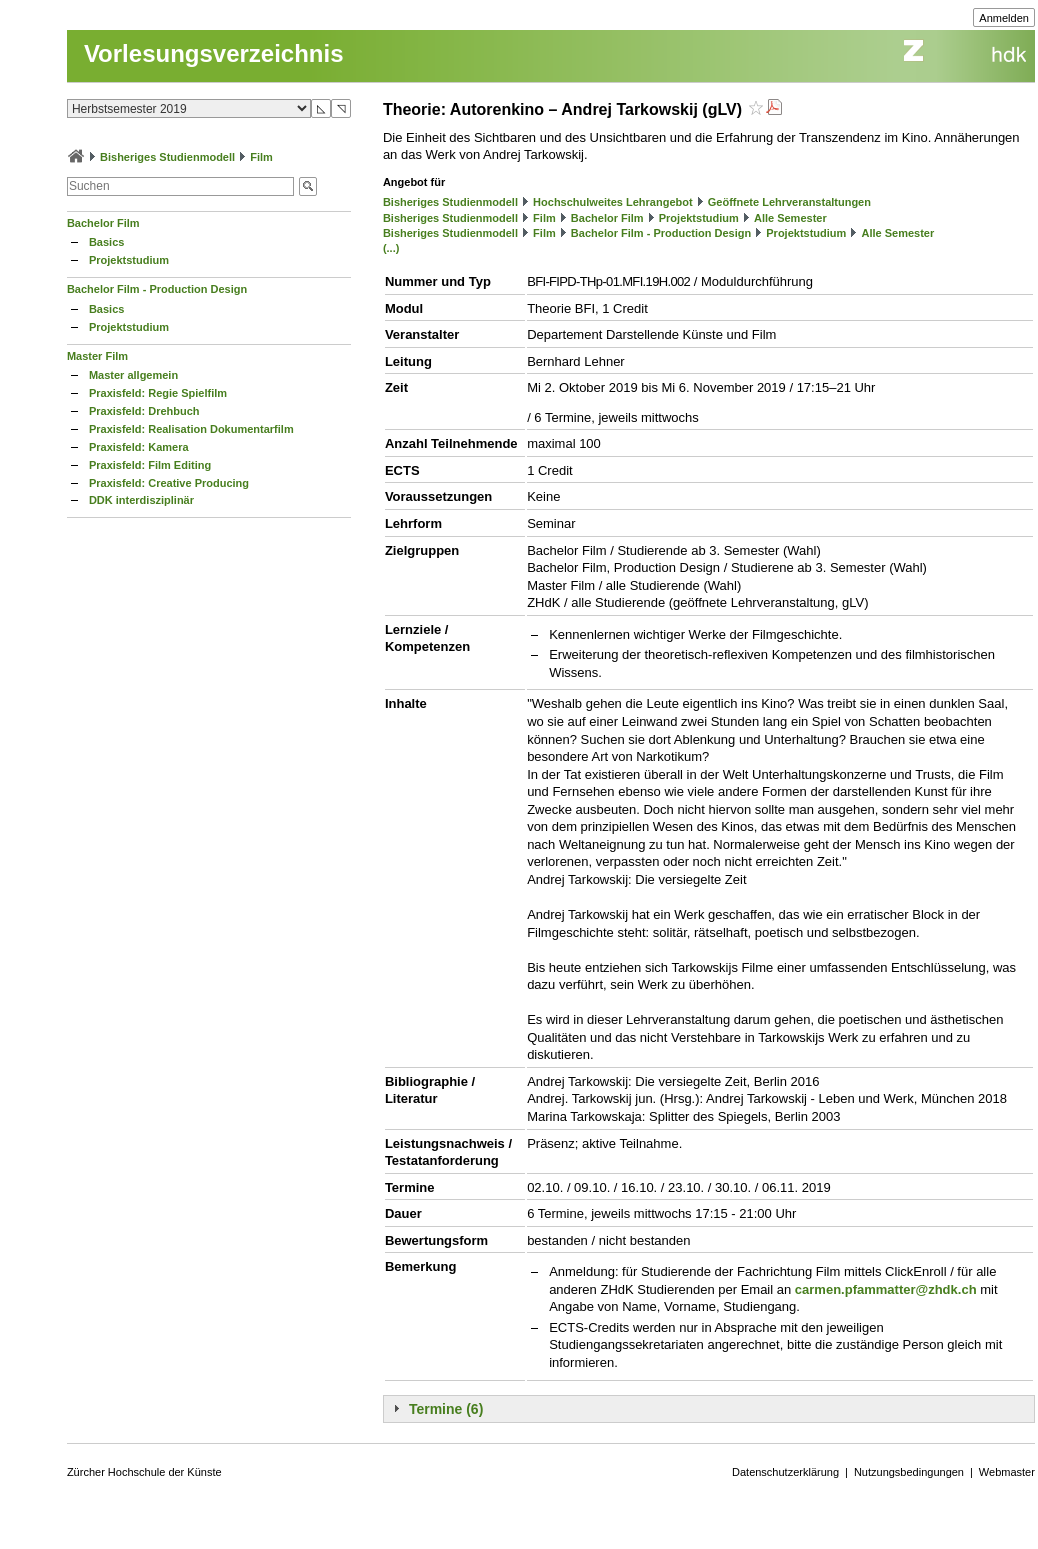 The height and width of the screenshot is (1549, 1038). What do you see at coordinates (214, 53) in the screenshot?
I see `Vorlesungsverzeichnis` at bounding box center [214, 53].